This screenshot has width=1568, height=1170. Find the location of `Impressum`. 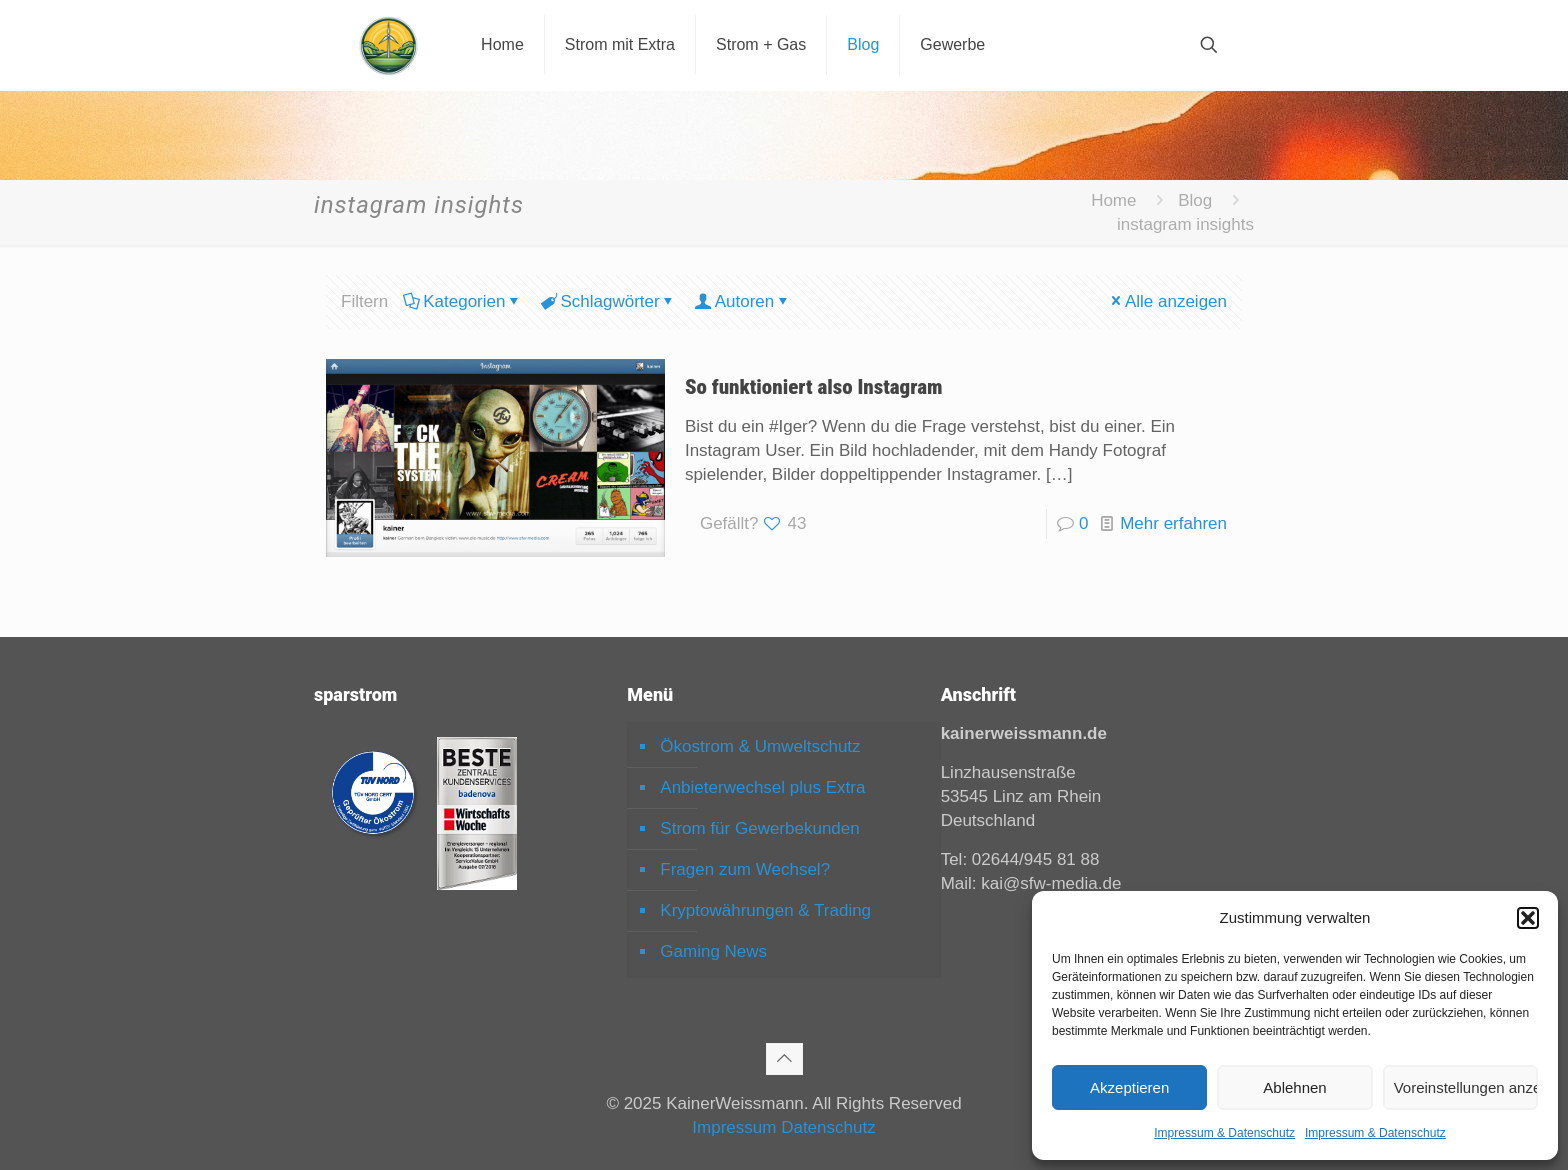

Impressum is located at coordinates (734, 1127).